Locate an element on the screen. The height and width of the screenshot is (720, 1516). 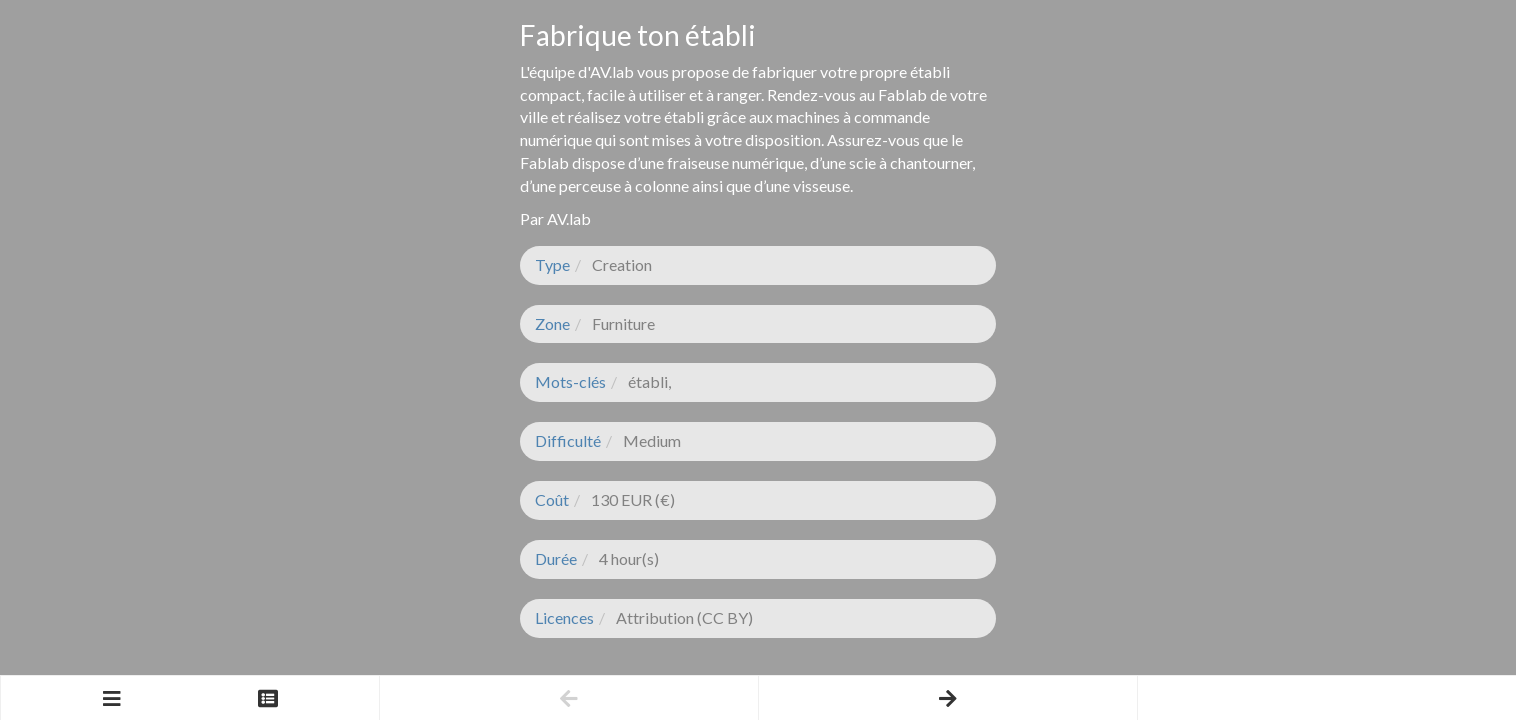
Mots-clés is located at coordinates (570, 381).